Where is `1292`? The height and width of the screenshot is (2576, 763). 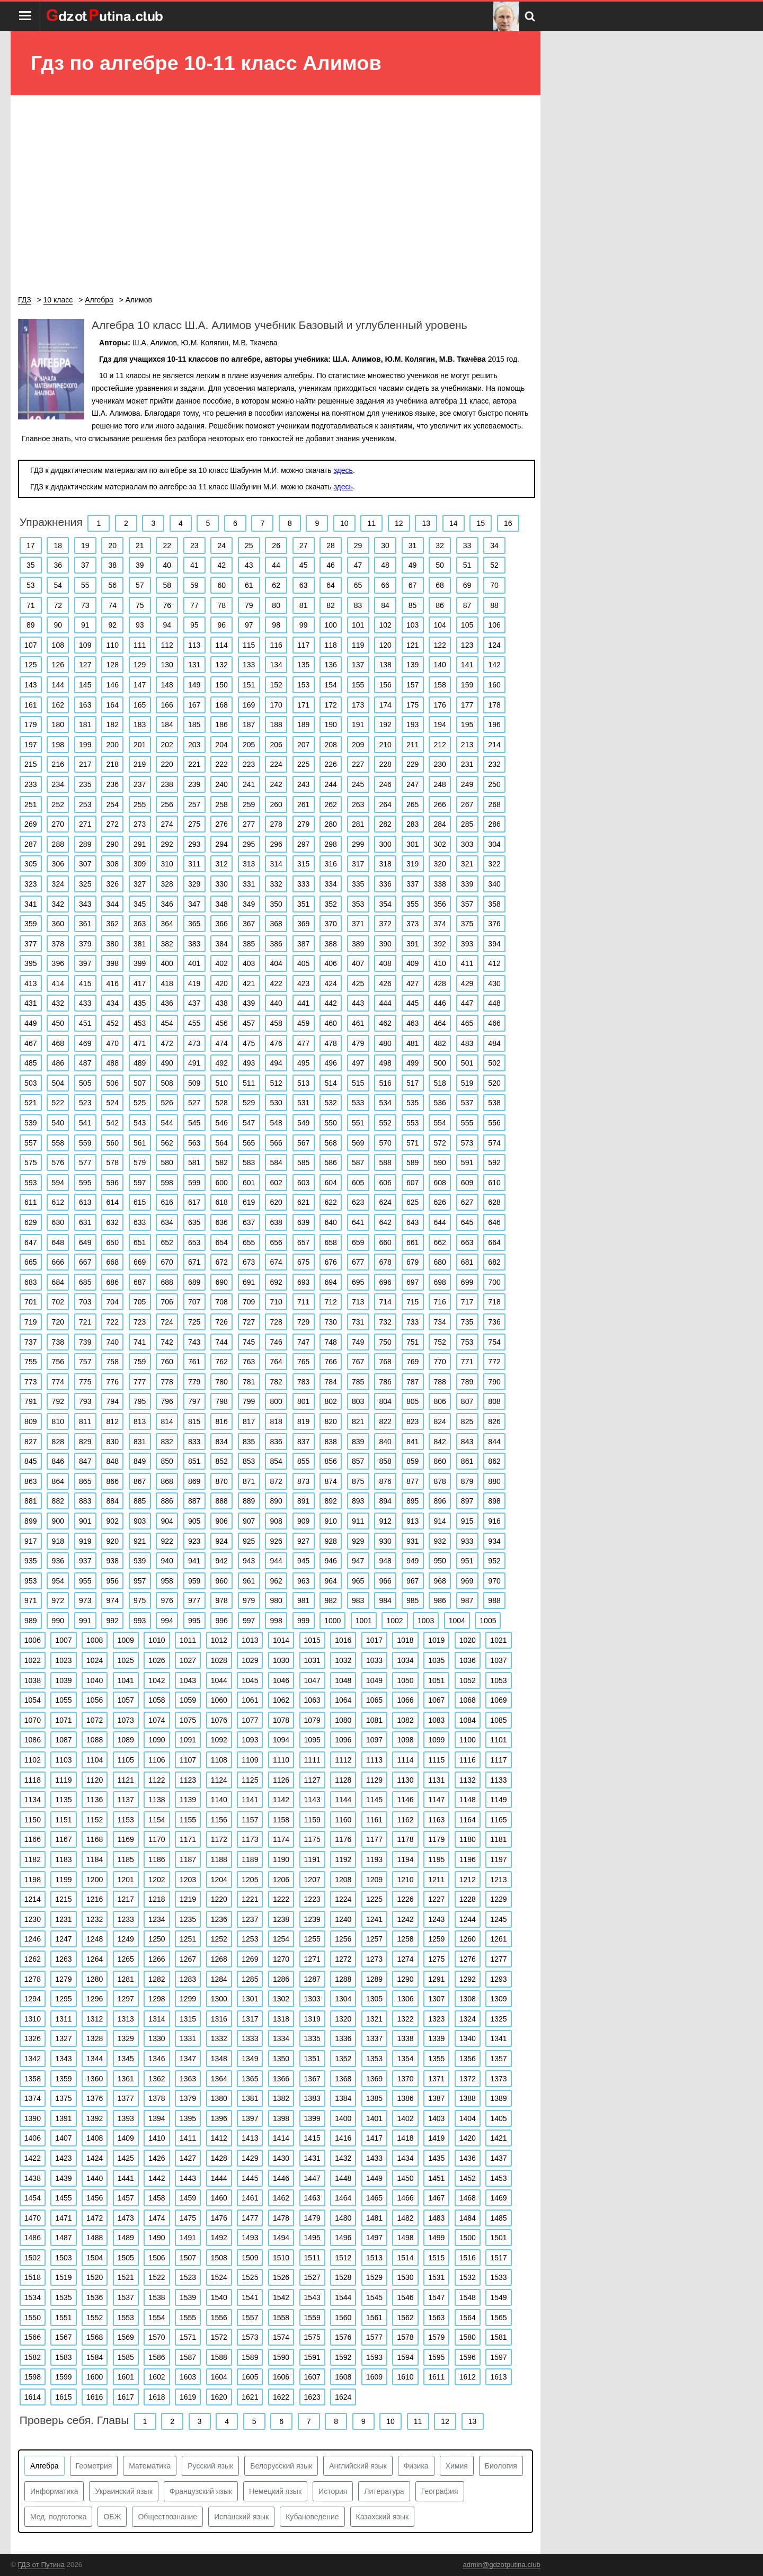 1292 is located at coordinates (467, 1979).